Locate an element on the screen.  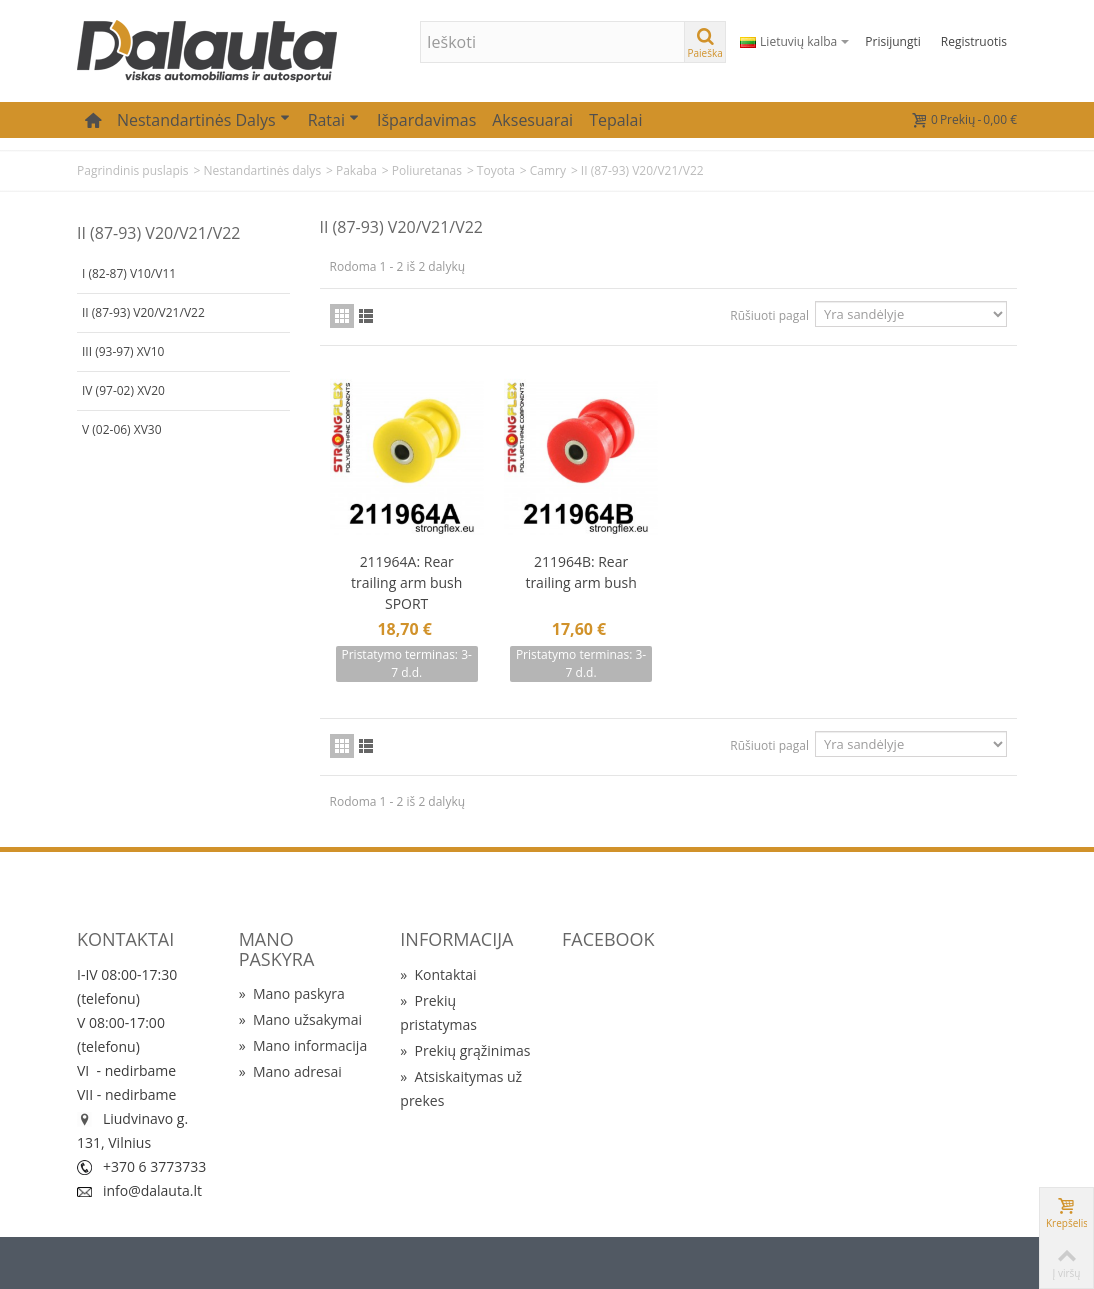
Ratai is located at coordinates (333, 120).